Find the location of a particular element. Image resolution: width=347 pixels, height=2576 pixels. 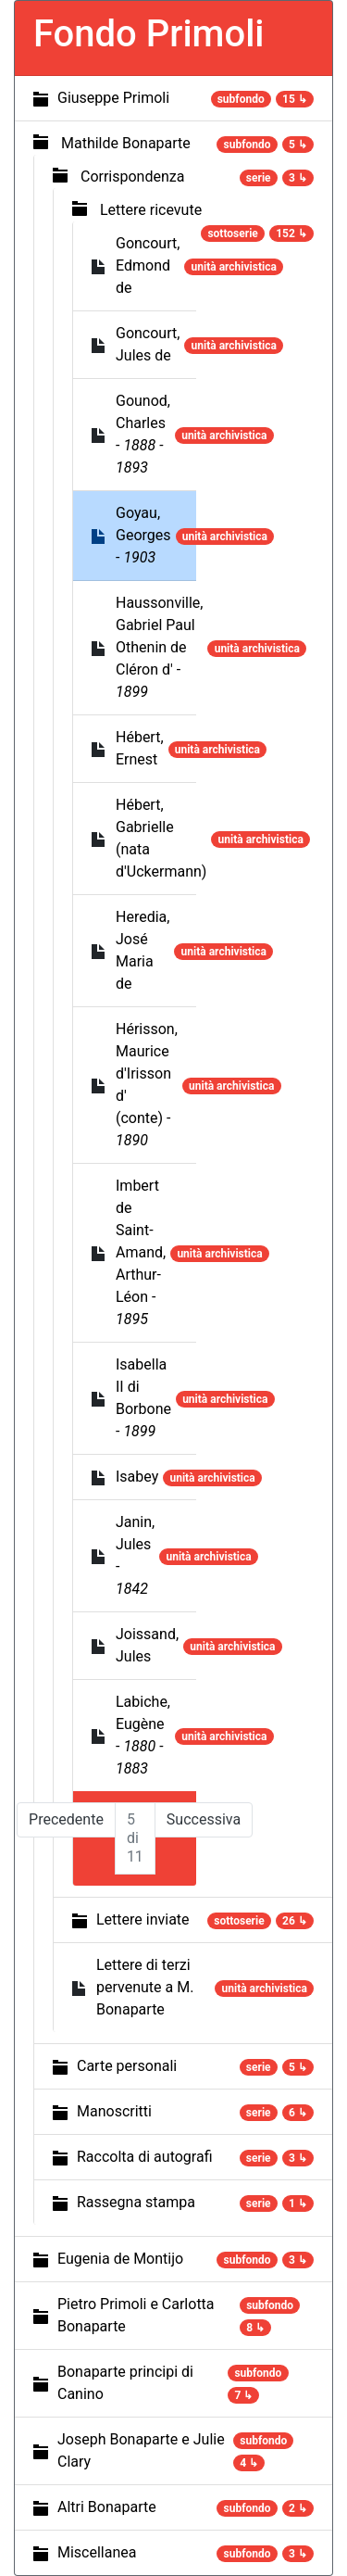

Joissand, Jules is located at coordinates (147, 1645).